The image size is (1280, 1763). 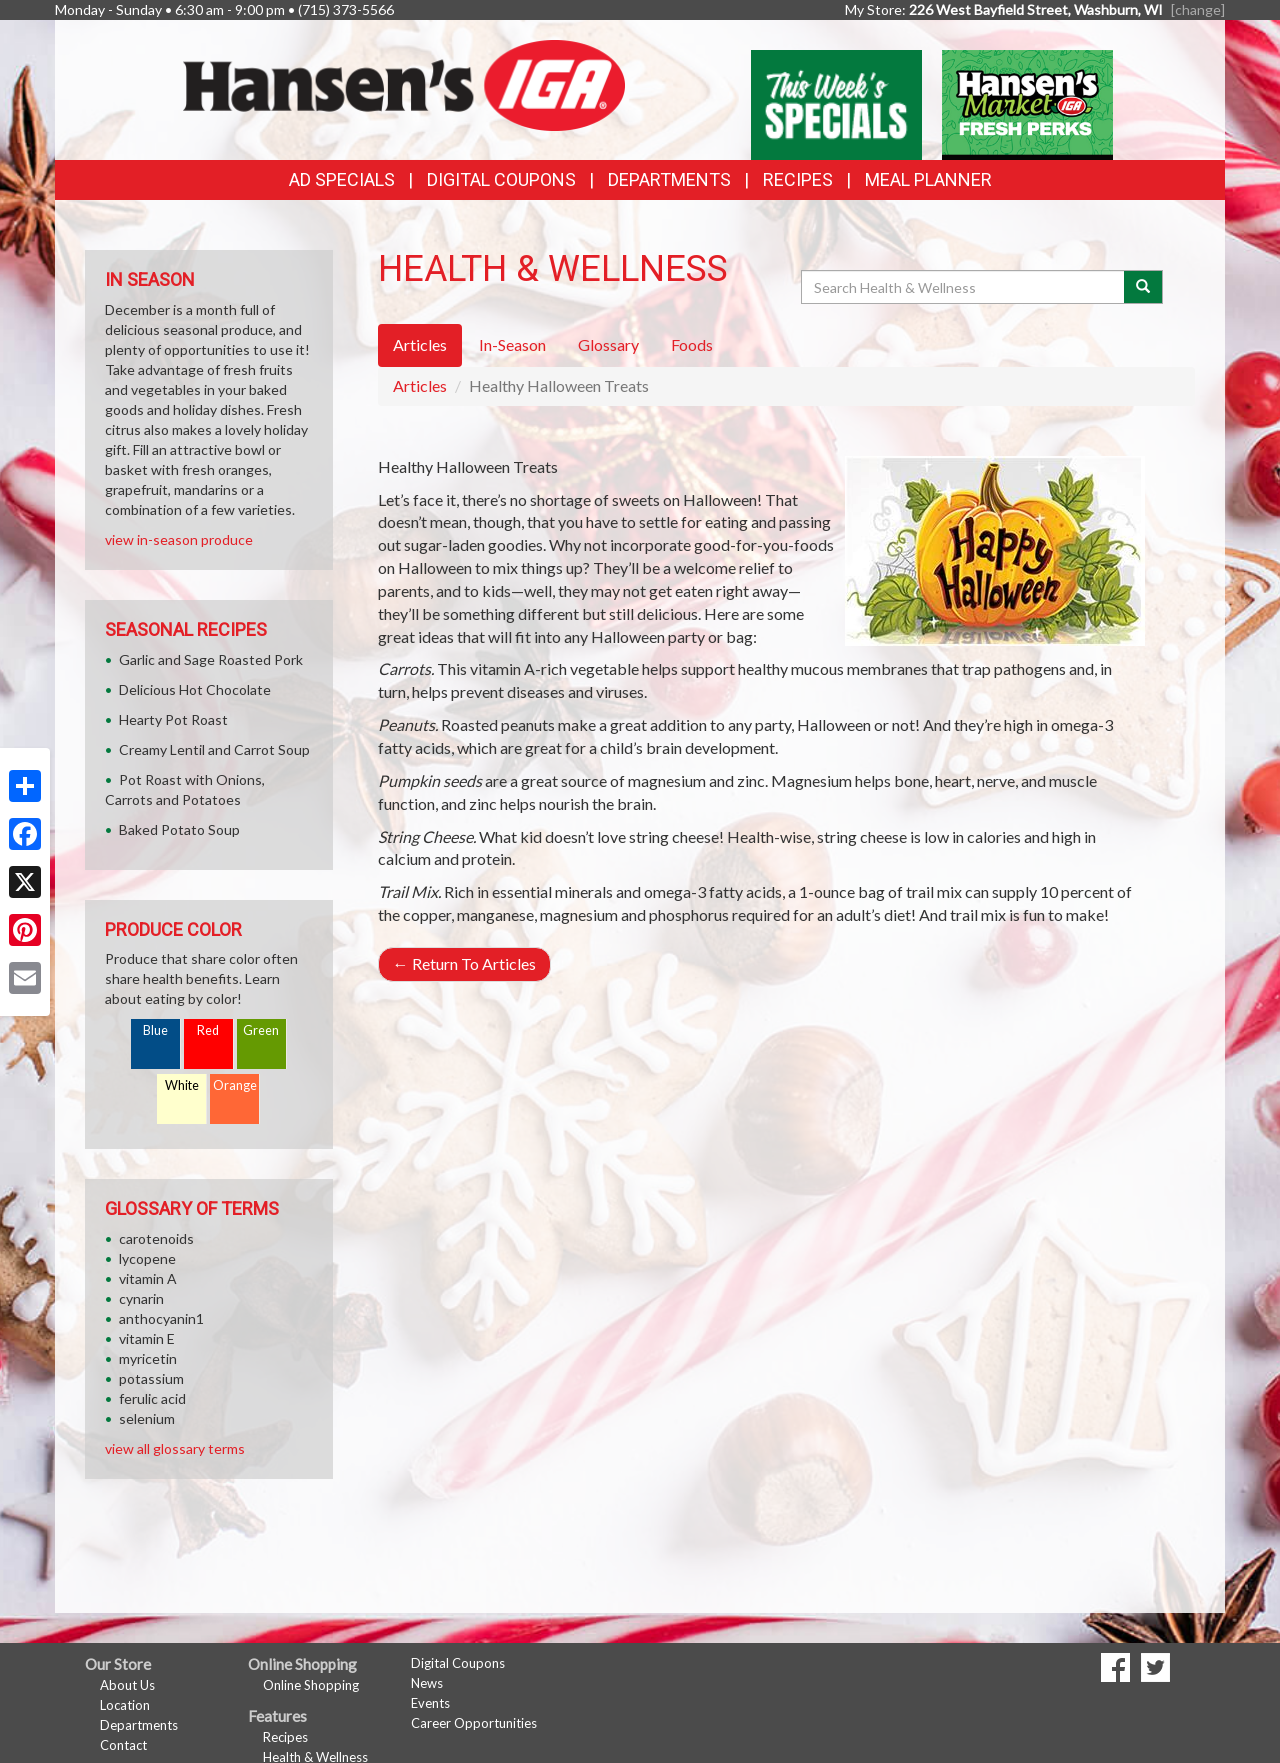 What do you see at coordinates (669, 179) in the screenshot?
I see `Departments [button]` at bounding box center [669, 179].